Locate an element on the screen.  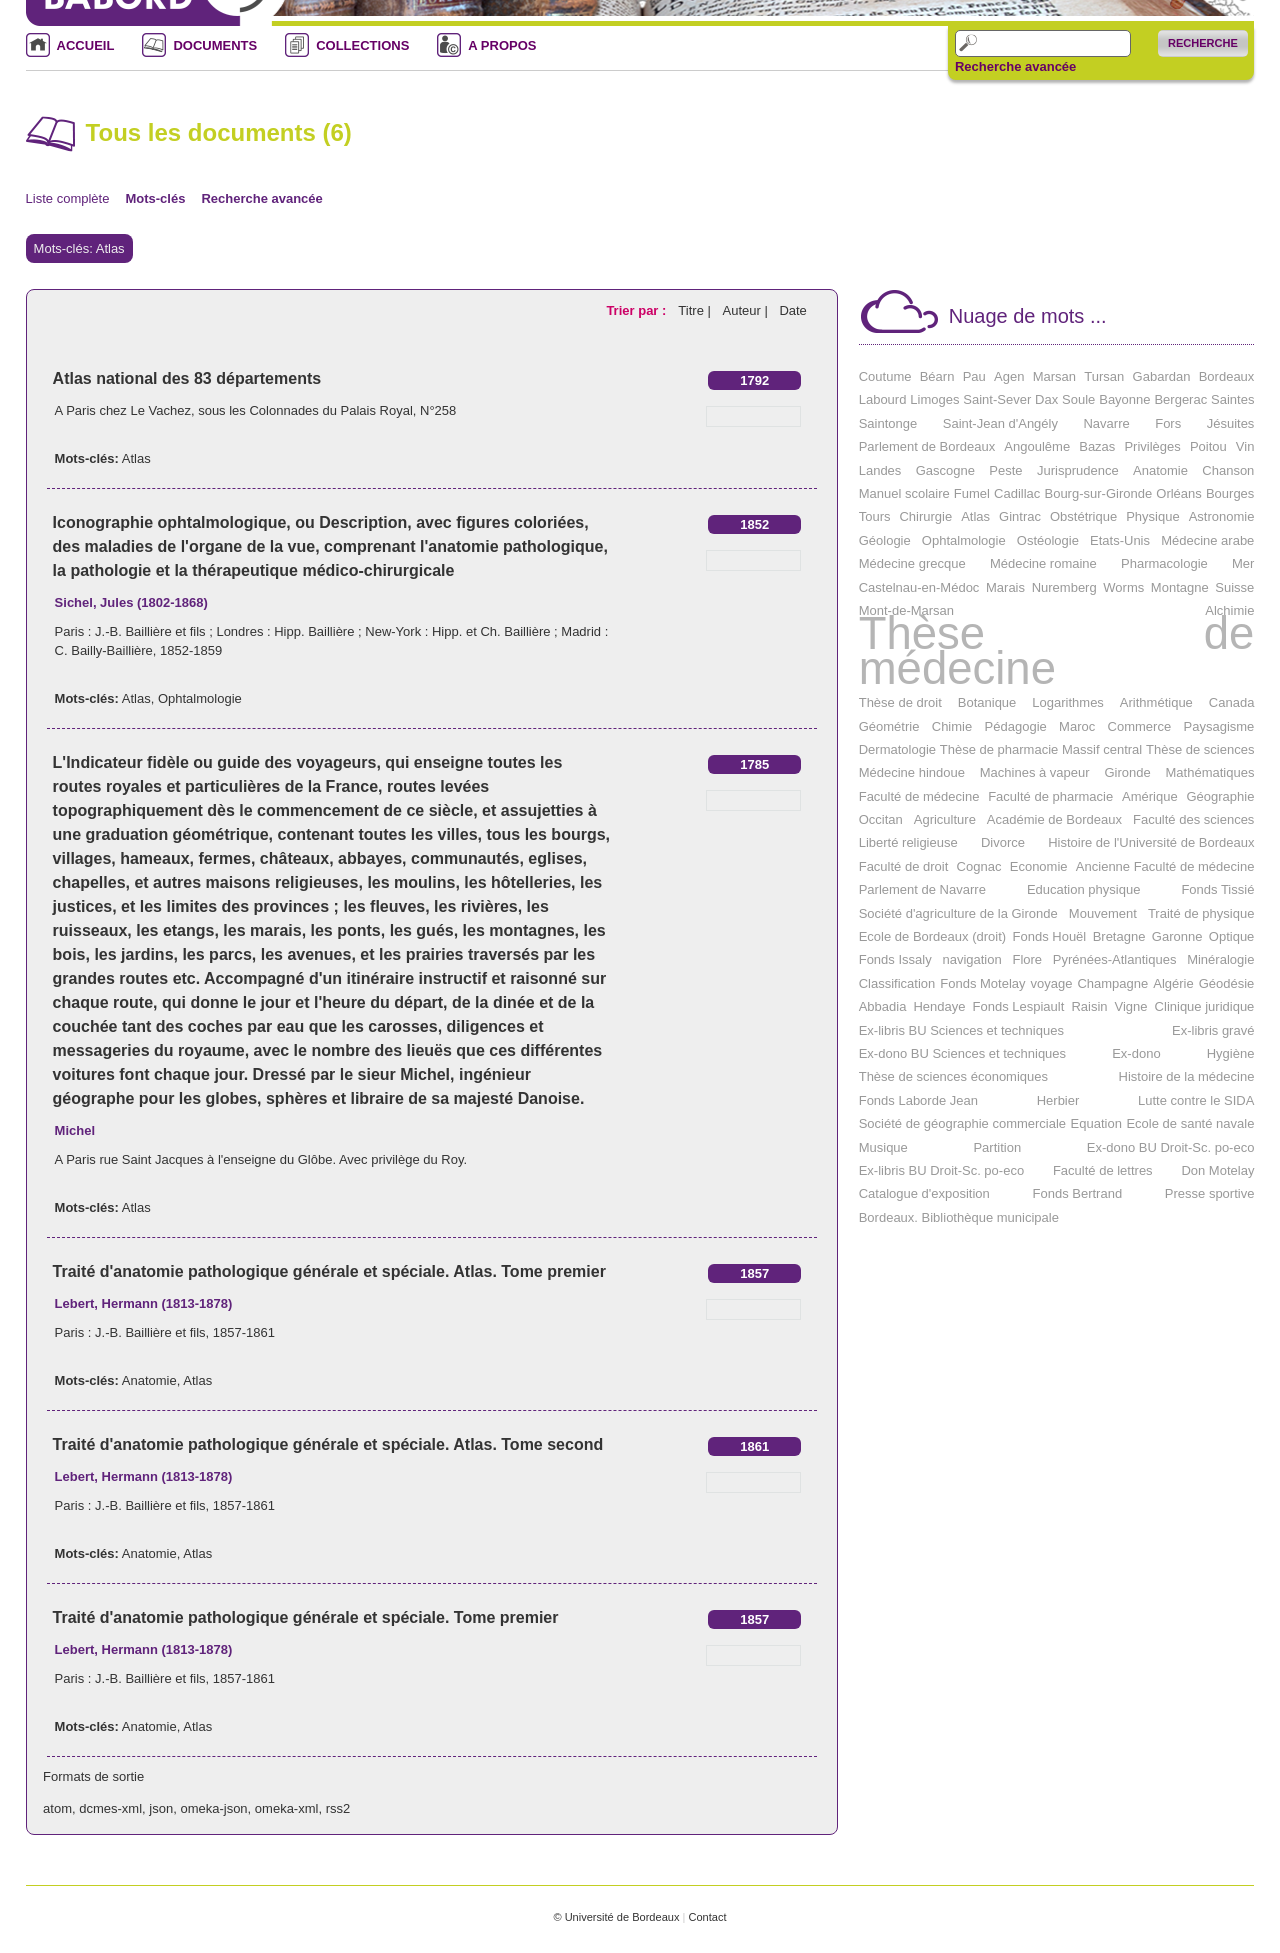
Pharmacologie is located at coordinates (1164, 563).